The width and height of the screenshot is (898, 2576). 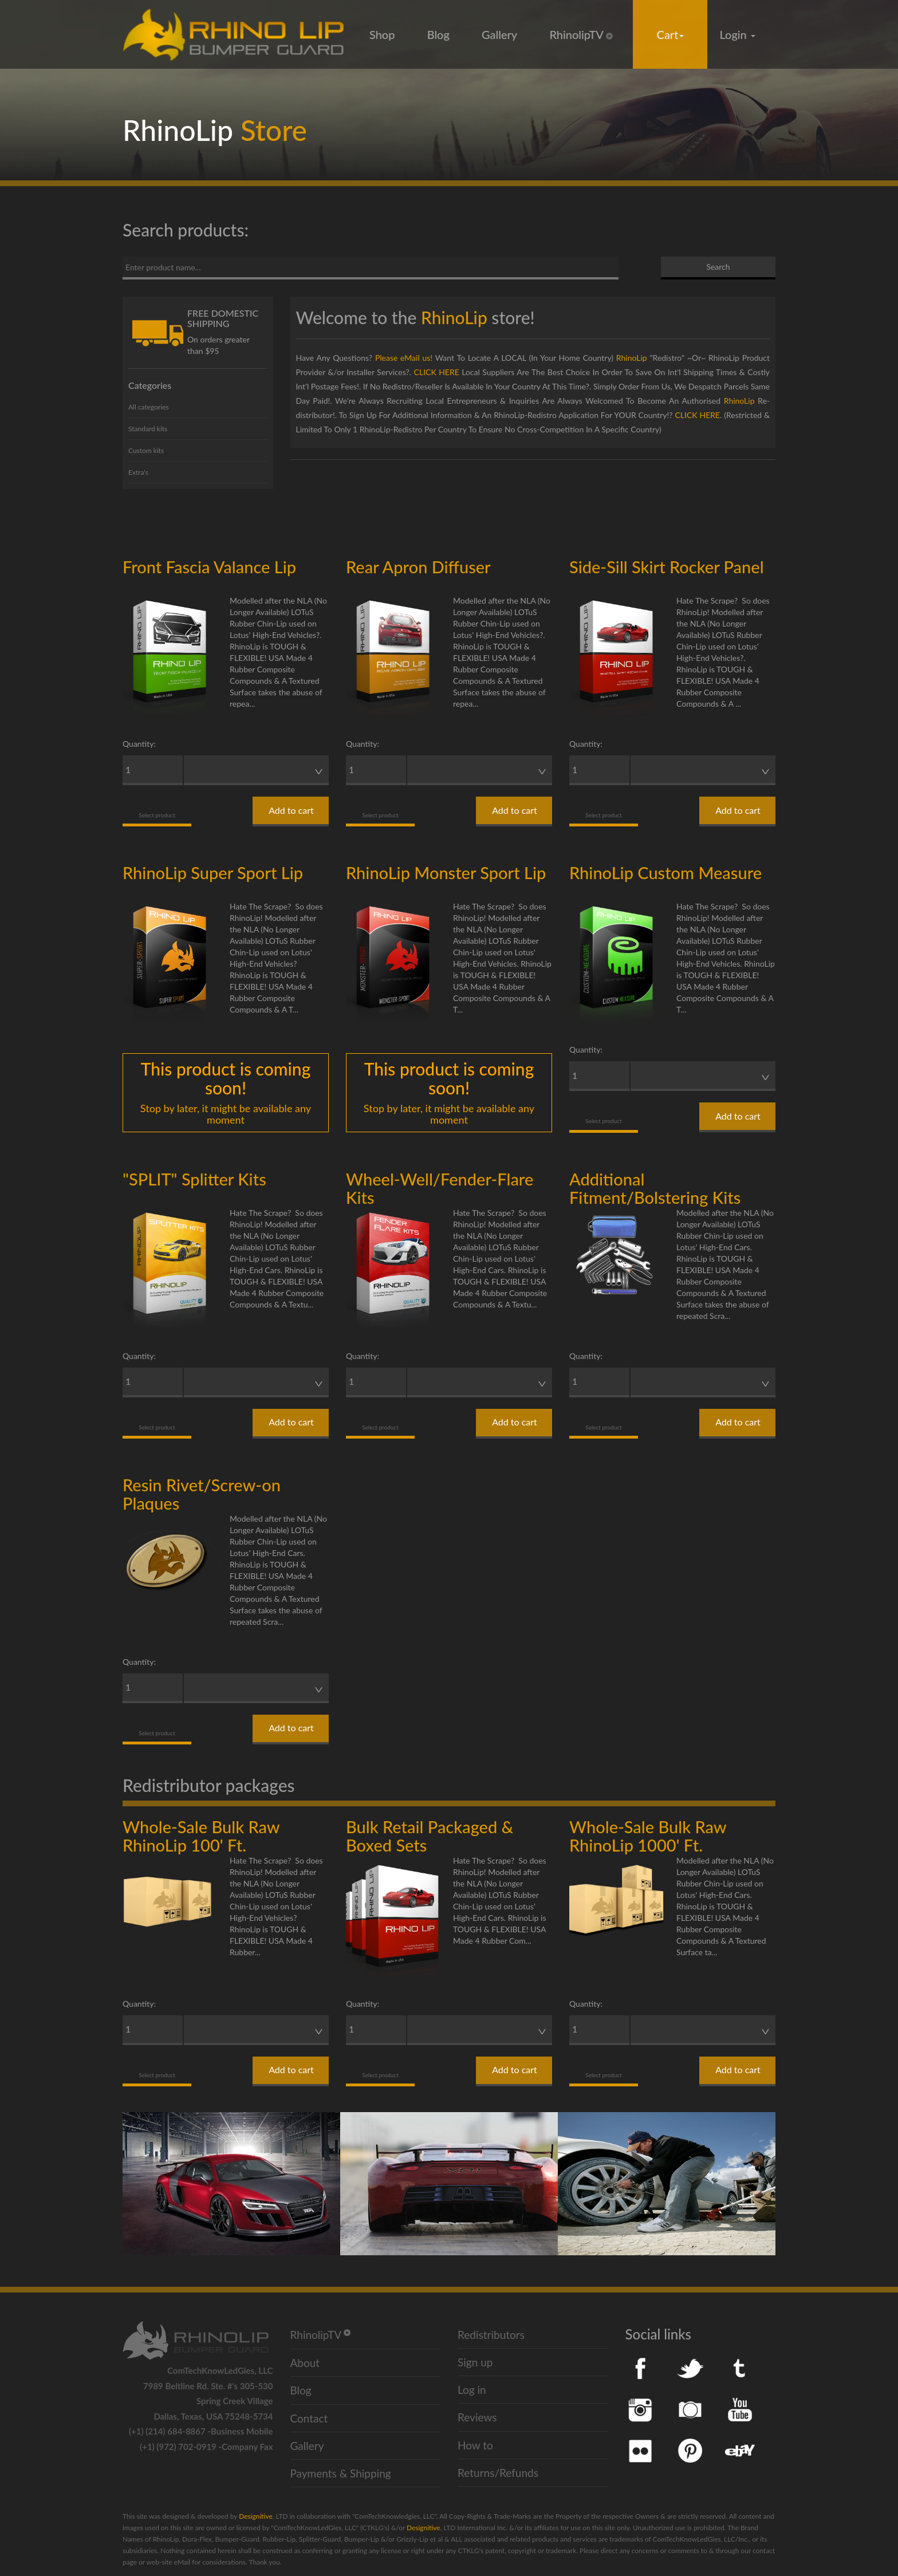 What do you see at coordinates (666, 567) in the screenshot?
I see `Side-Sill Skirt Rocker Panel` at bounding box center [666, 567].